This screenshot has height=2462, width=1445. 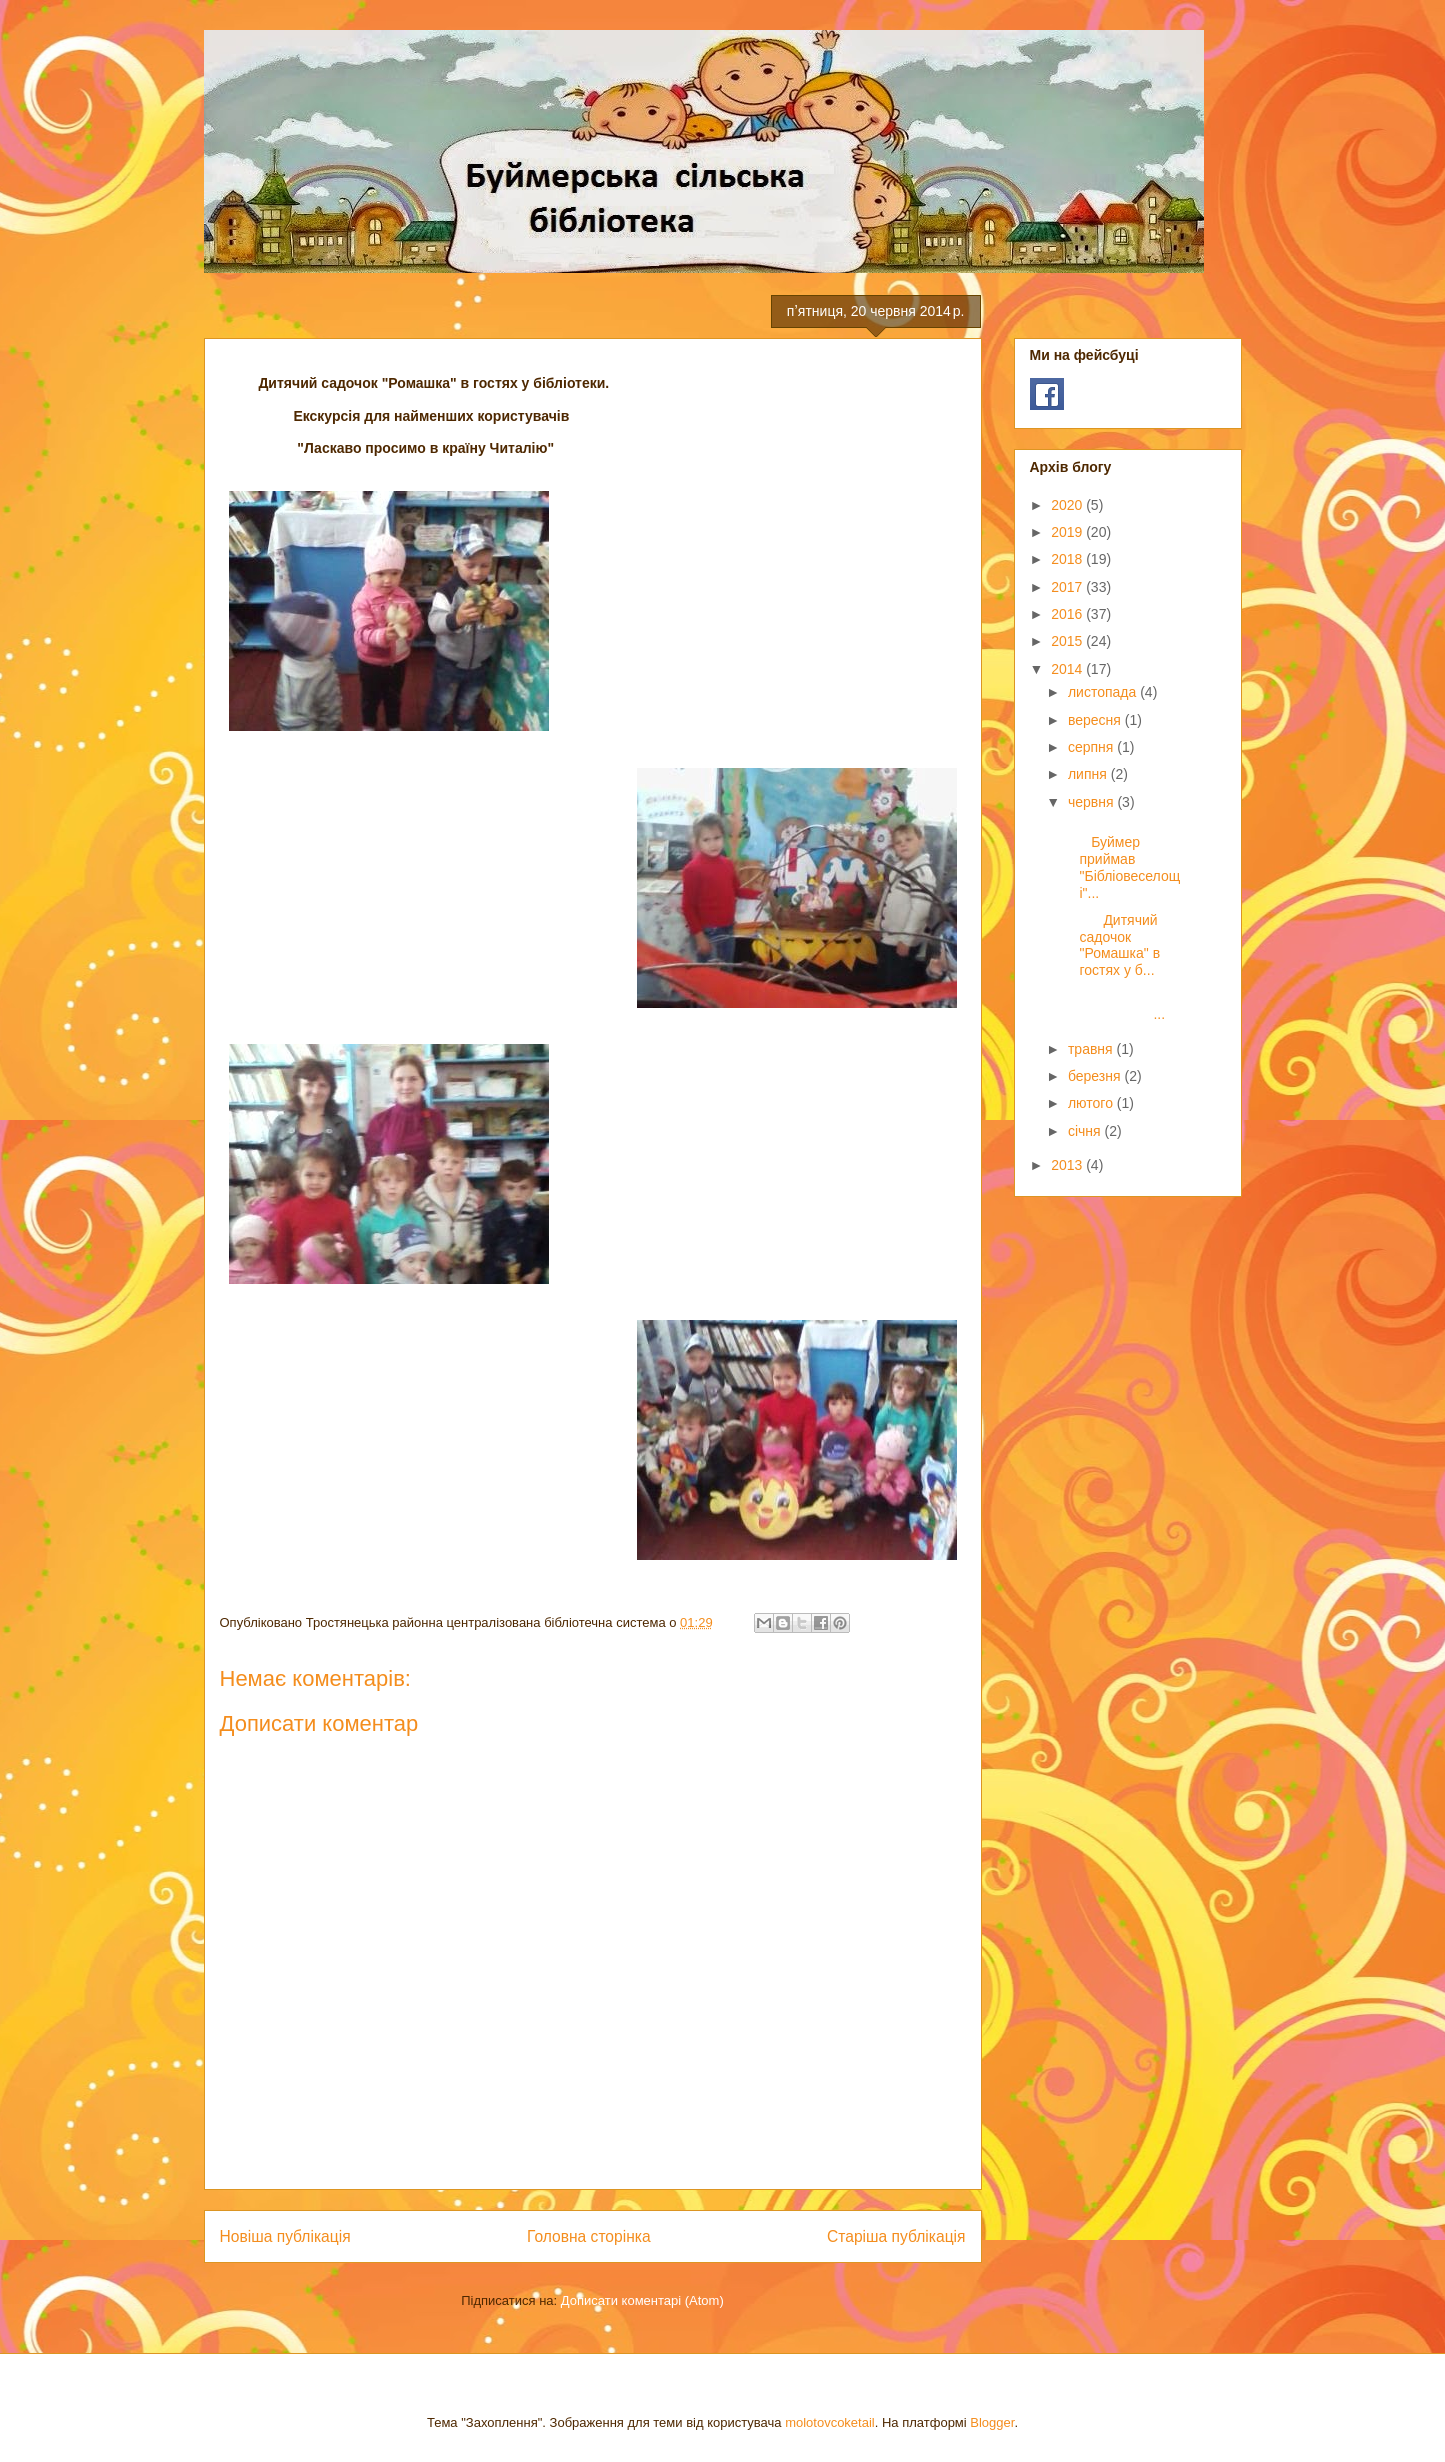 What do you see at coordinates (285, 2236) in the screenshot?
I see `Новіша публікація` at bounding box center [285, 2236].